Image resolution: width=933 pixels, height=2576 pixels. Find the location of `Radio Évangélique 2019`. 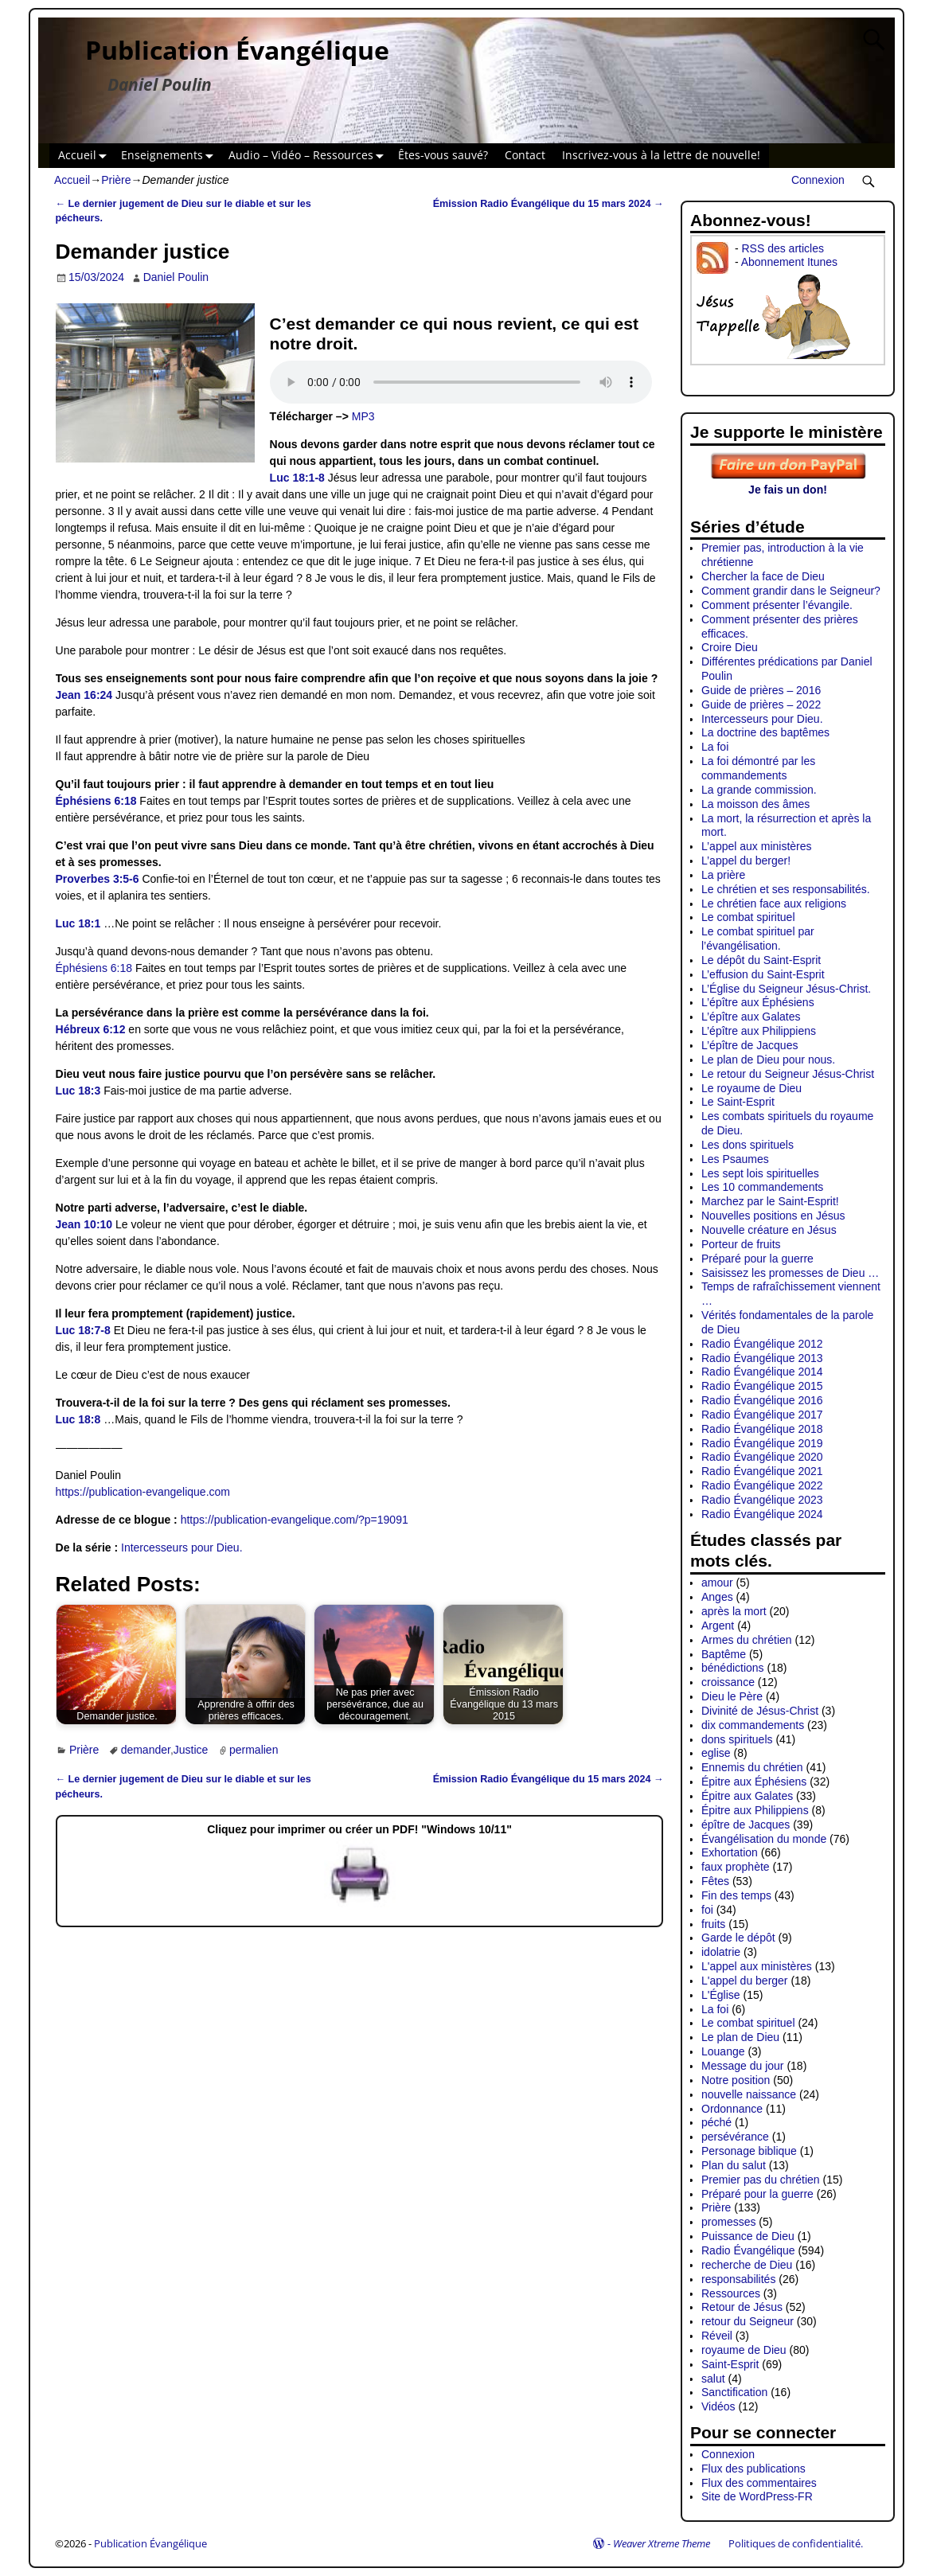

Radio Évangélique 2019 is located at coordinates (762, 1443).